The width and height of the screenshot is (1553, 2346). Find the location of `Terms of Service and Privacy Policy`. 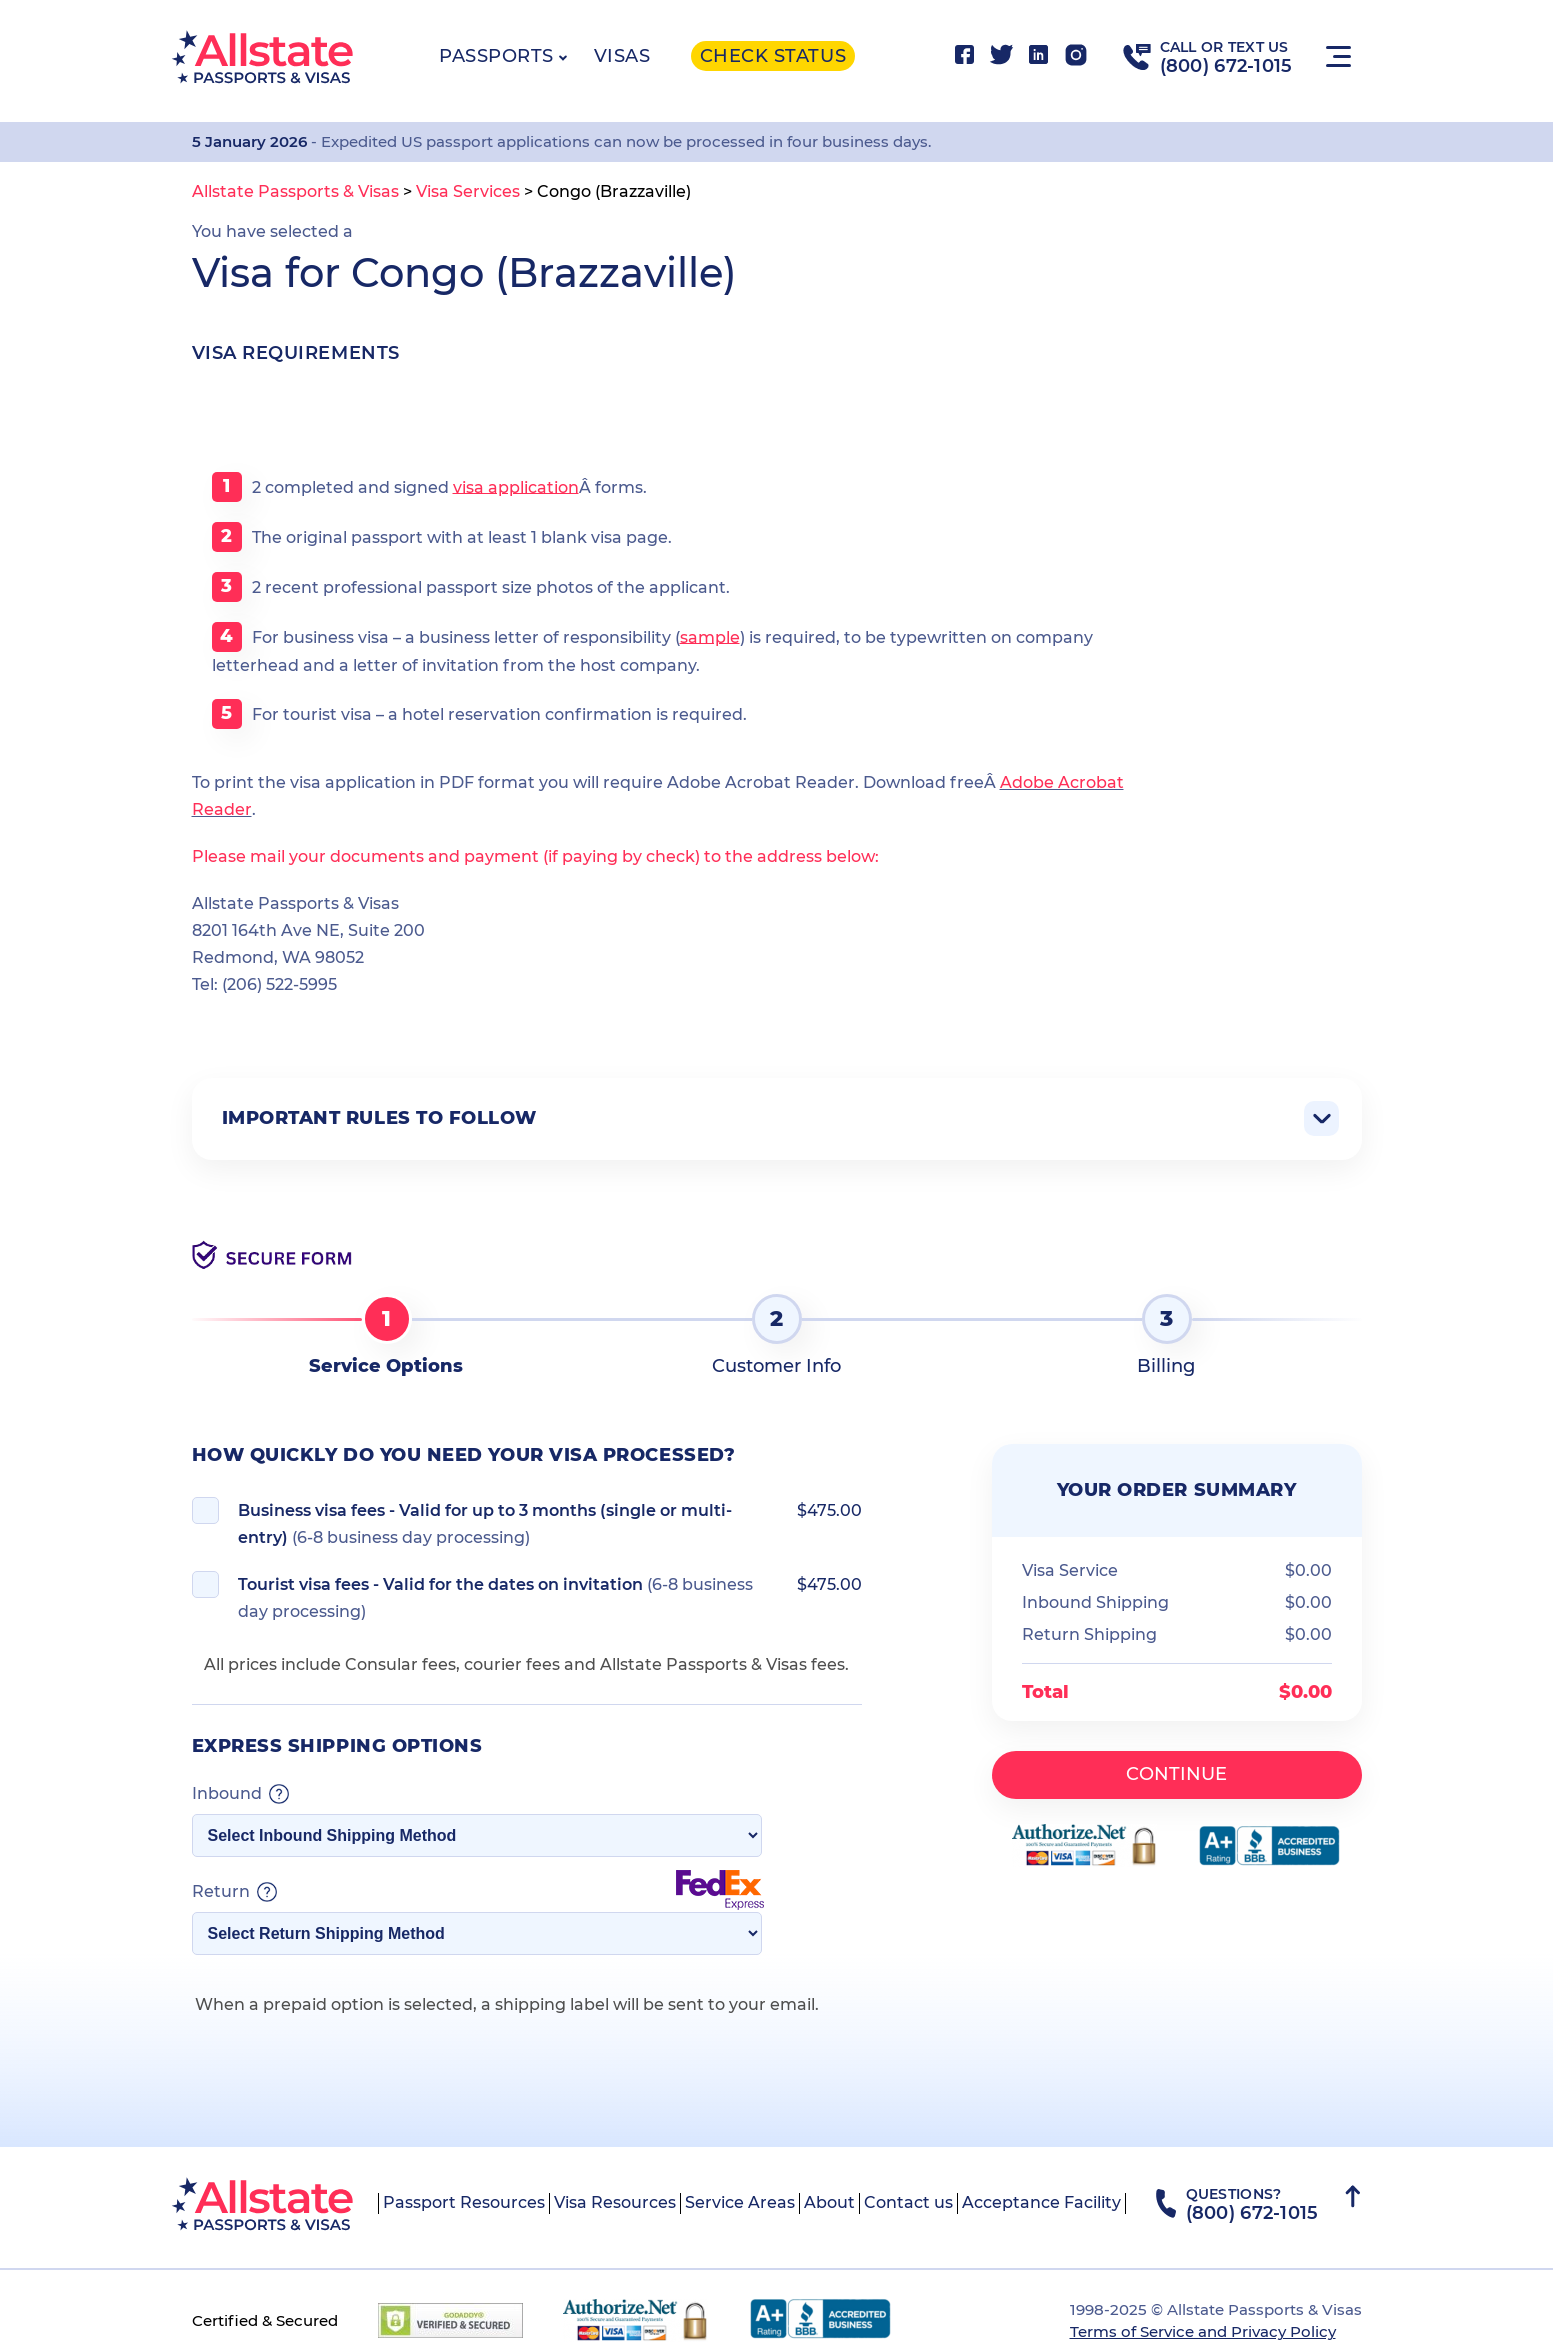

Terms of Service and Privacy Policy is located at coordinates (1203, 2331).